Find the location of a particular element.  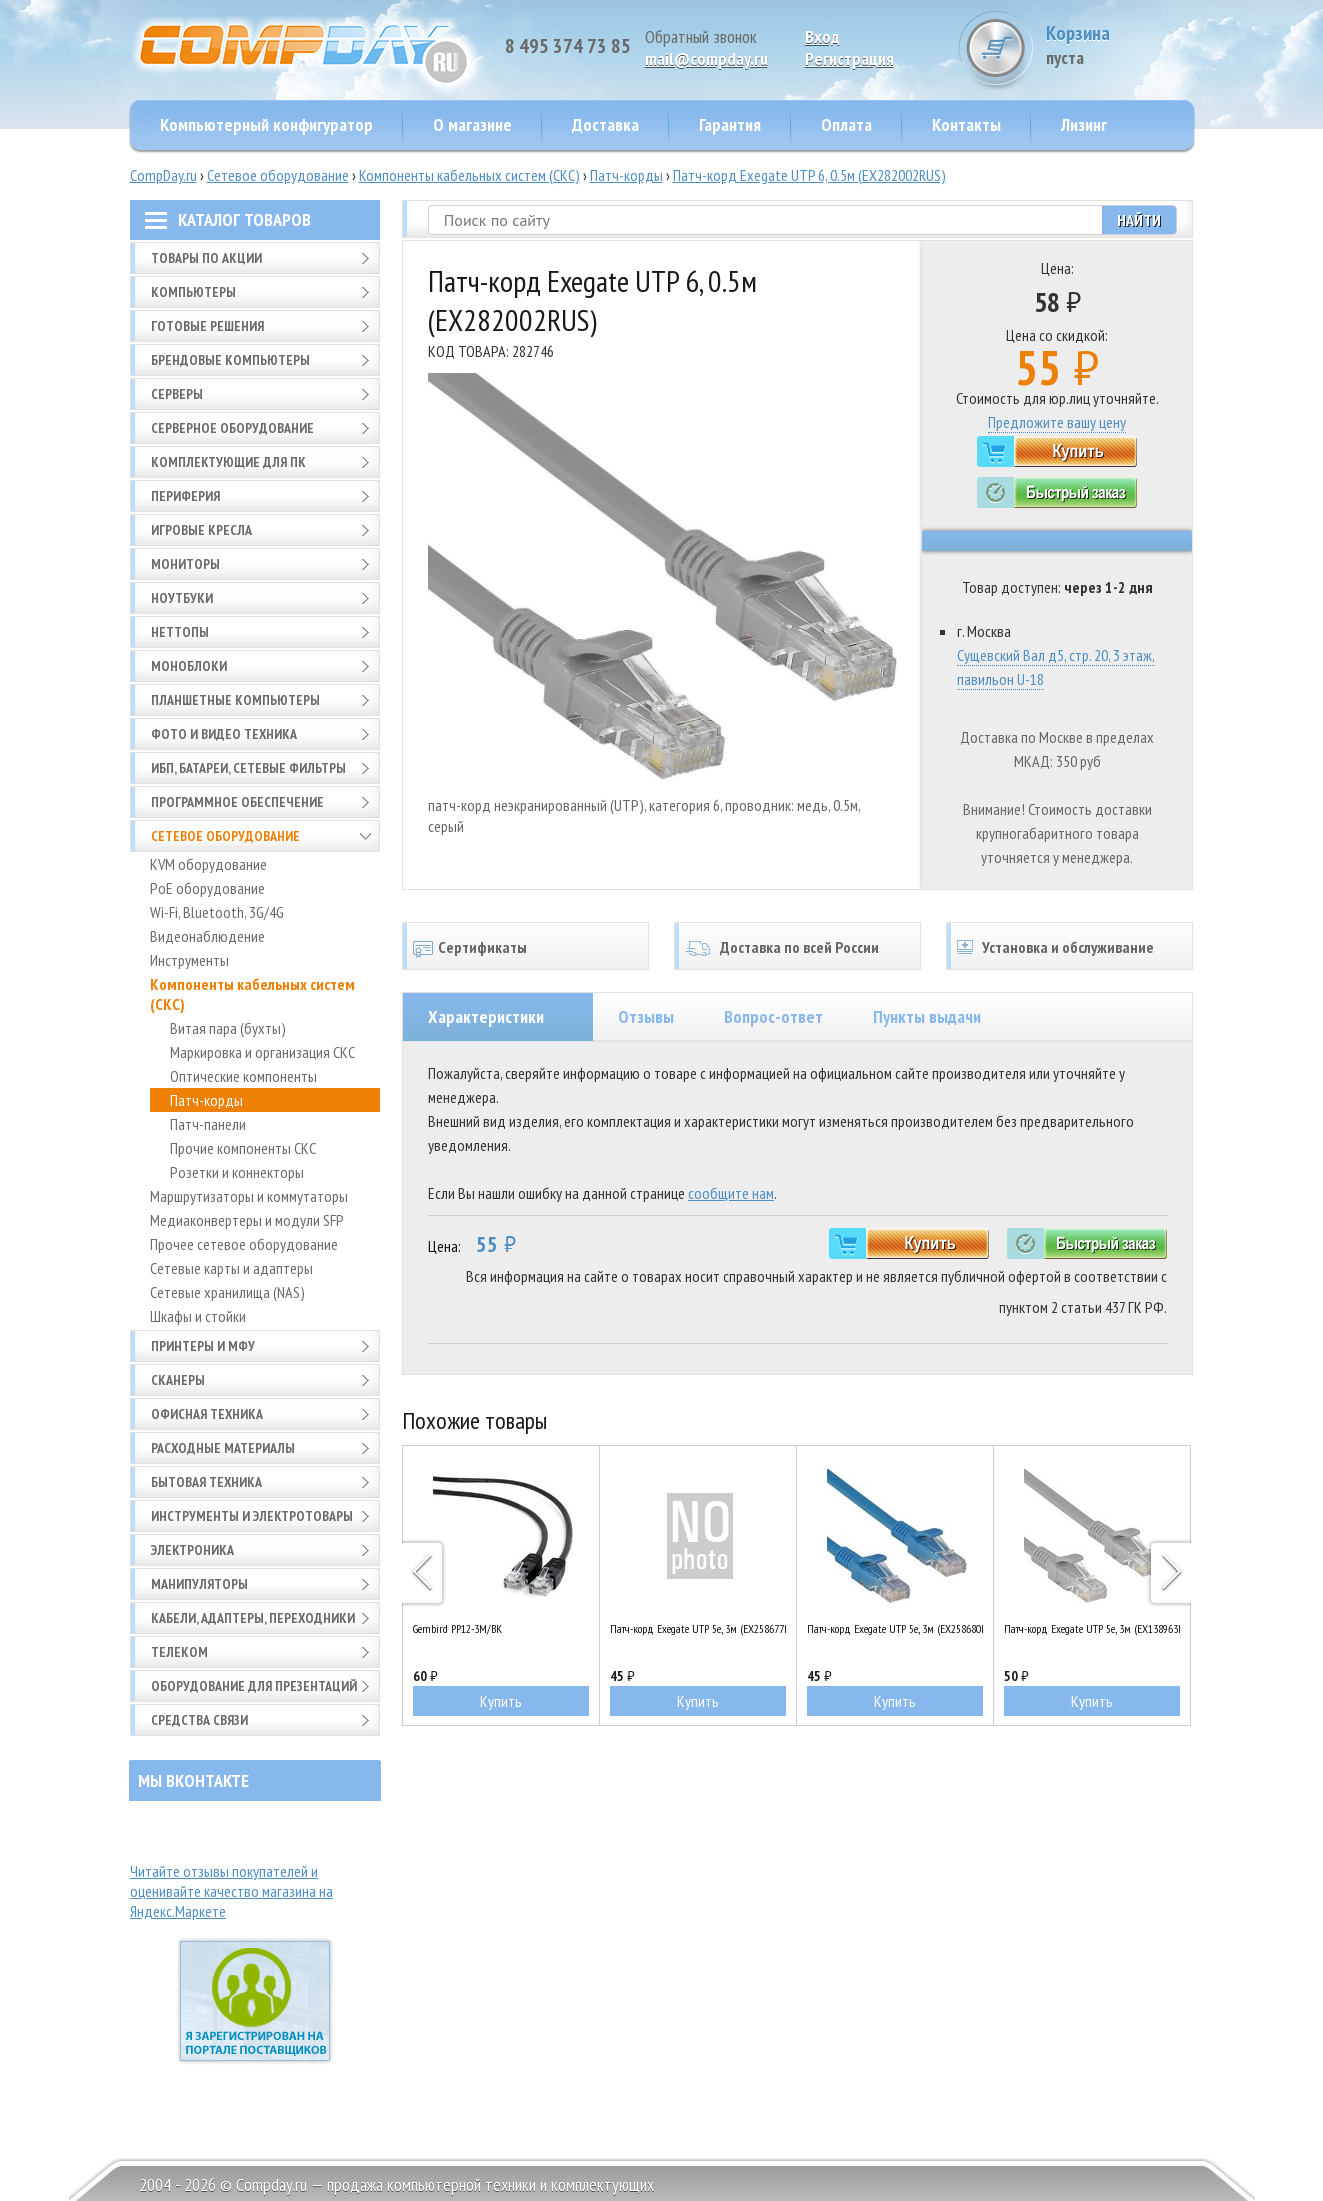

Товары по АКЦИИ is located at coordinates (206, 258).